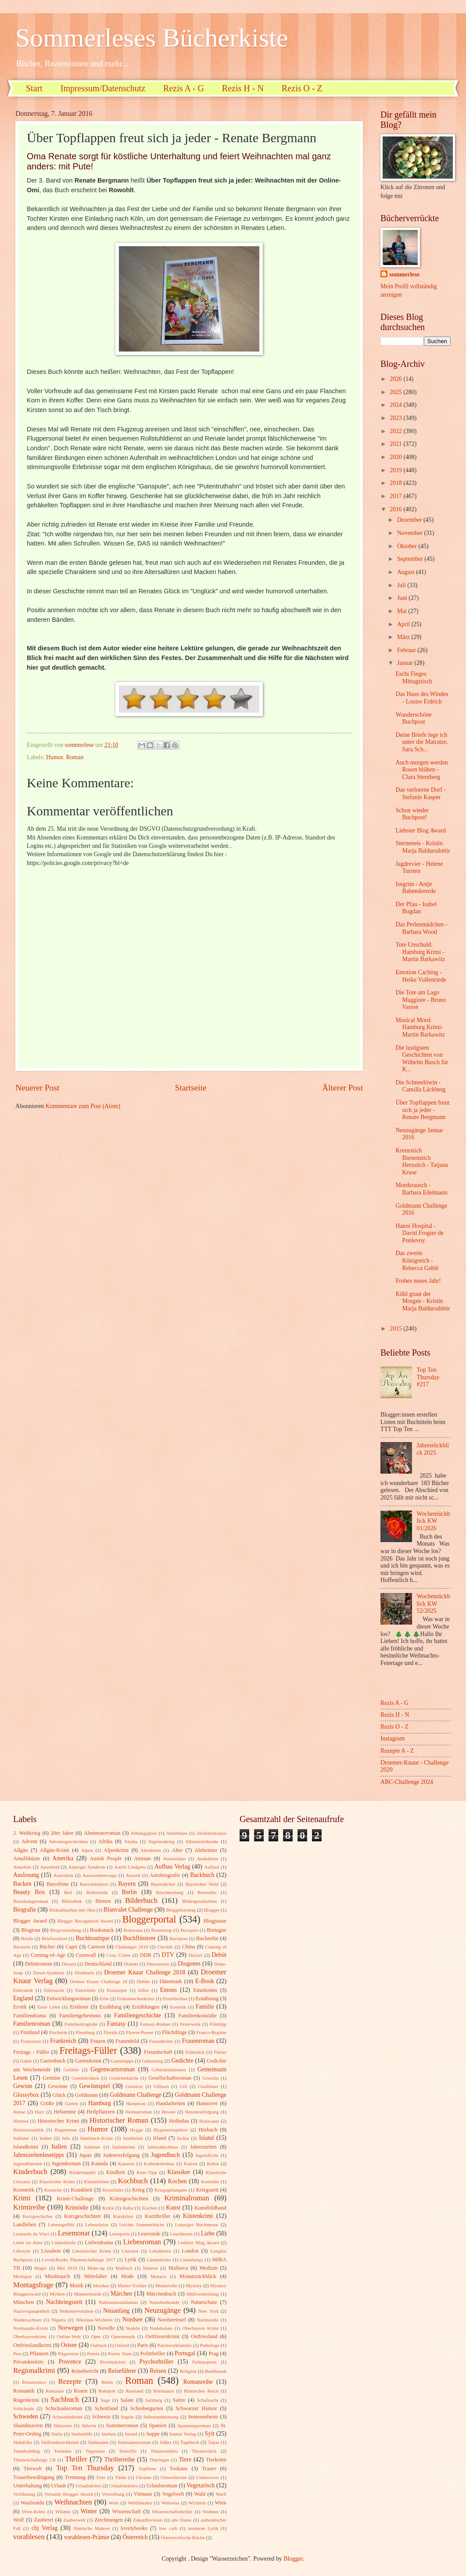 This screenshot has width=466, height=2576. I want to click on Teeladen, so click(63, 2451).